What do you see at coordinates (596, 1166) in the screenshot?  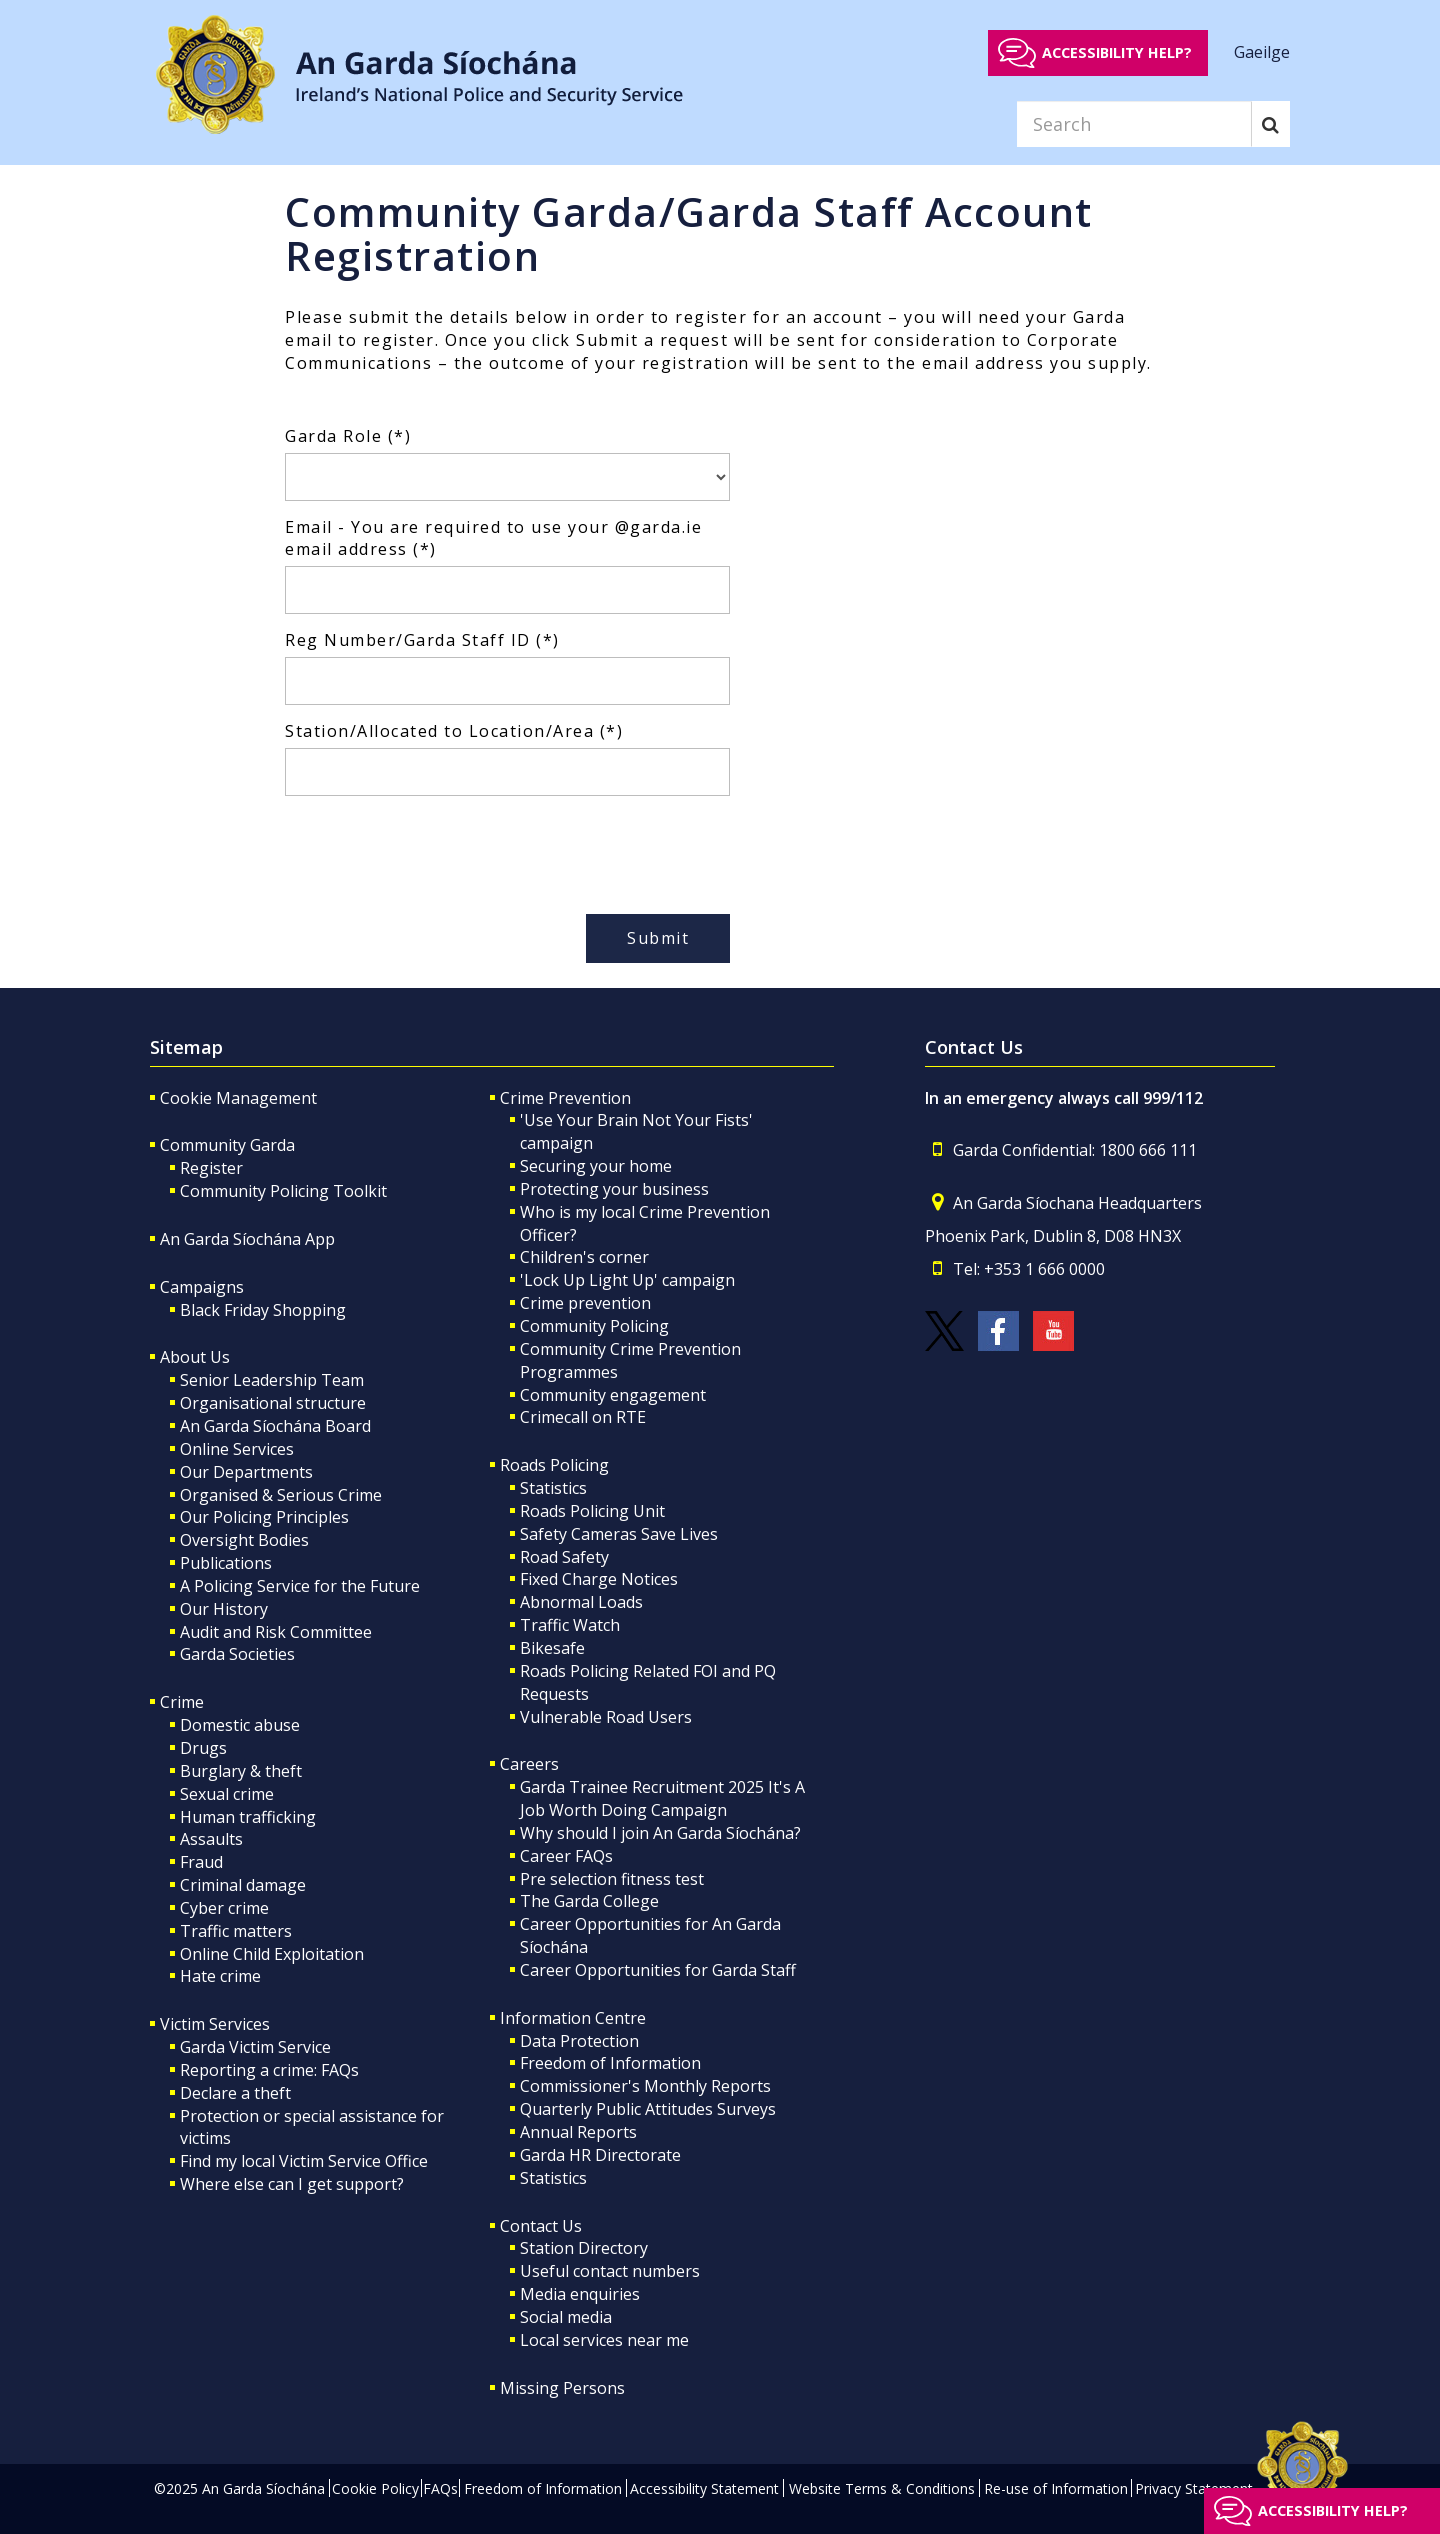 I see `Securing your home` at bounding box center [596, 1166].